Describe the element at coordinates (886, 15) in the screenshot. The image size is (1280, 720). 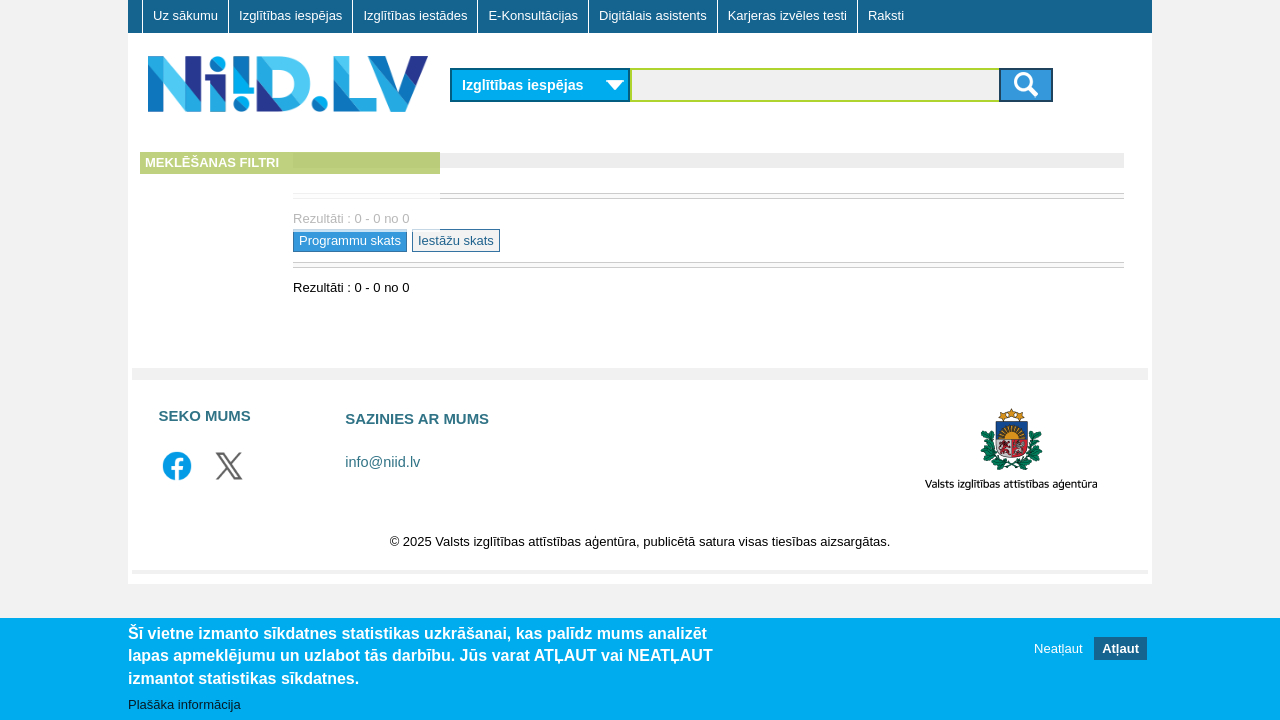
I see `Raksti` at that location.